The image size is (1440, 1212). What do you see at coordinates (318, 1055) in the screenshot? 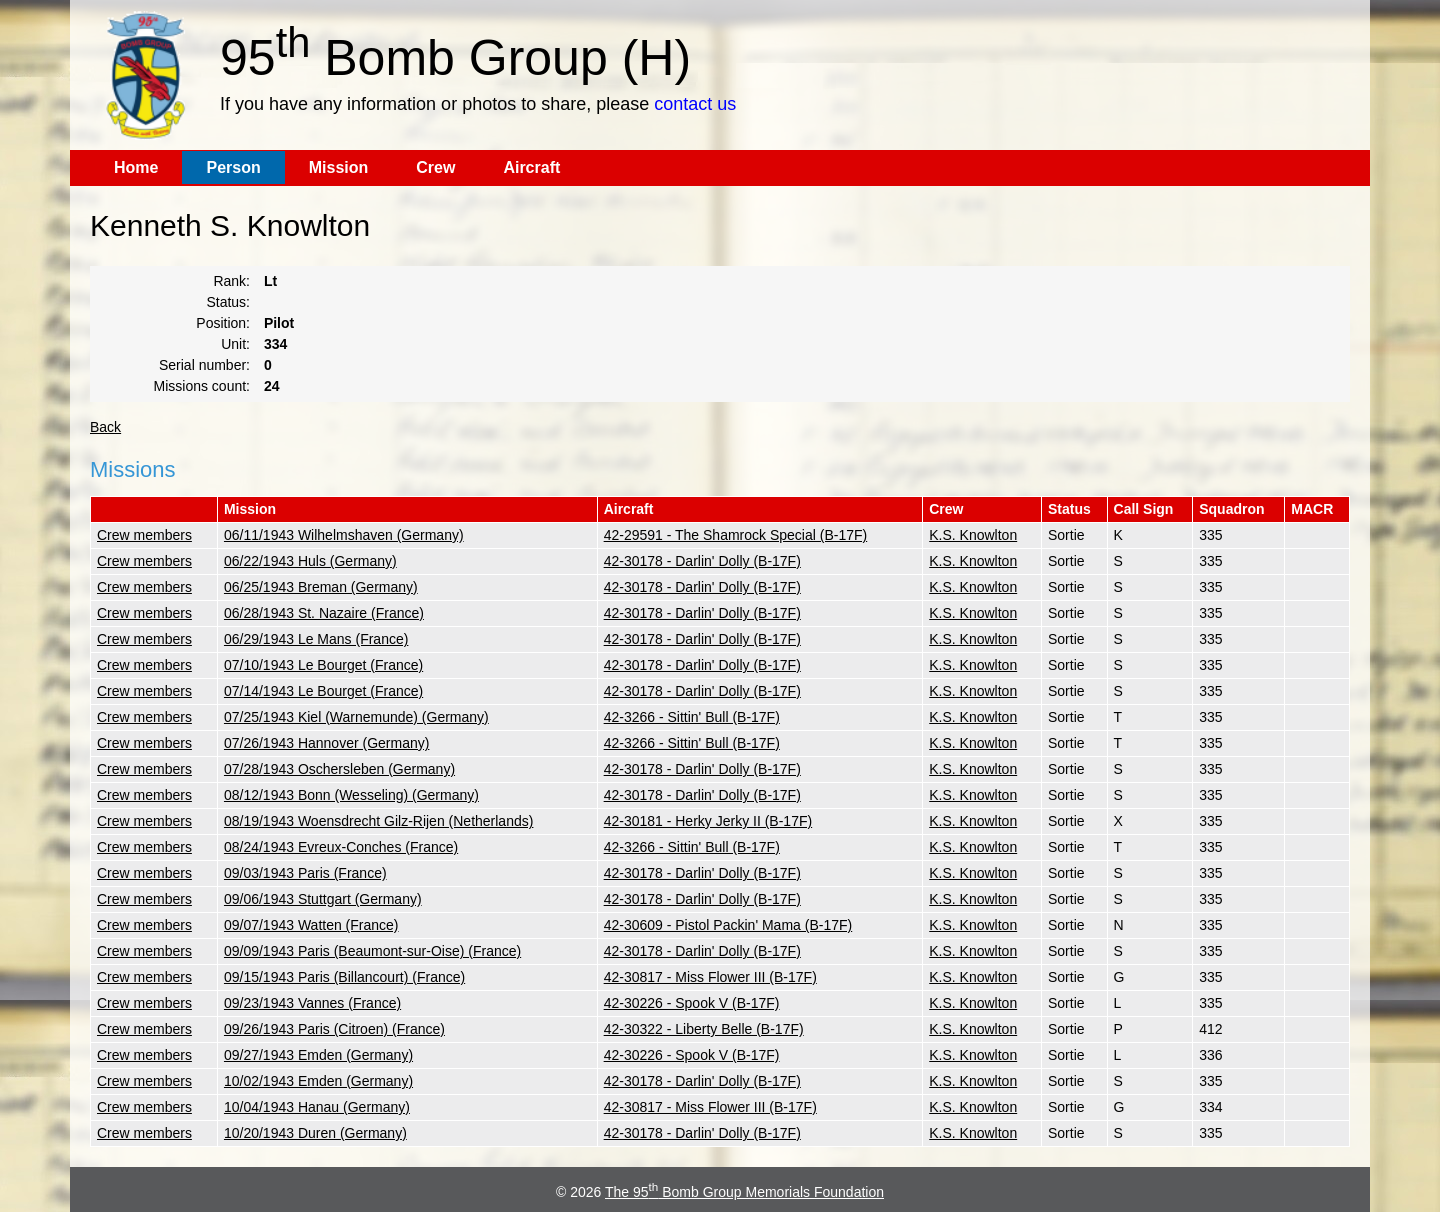
I see `09/27/1943 Emden (Germany)` at bounding box center [318, 1055].